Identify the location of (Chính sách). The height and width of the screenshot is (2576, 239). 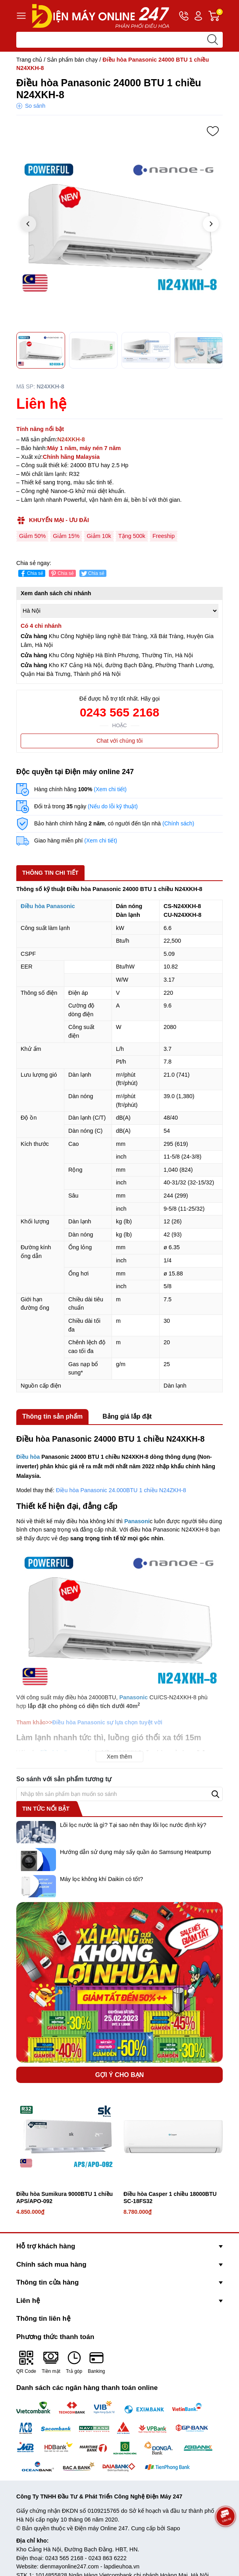
(178, 823).